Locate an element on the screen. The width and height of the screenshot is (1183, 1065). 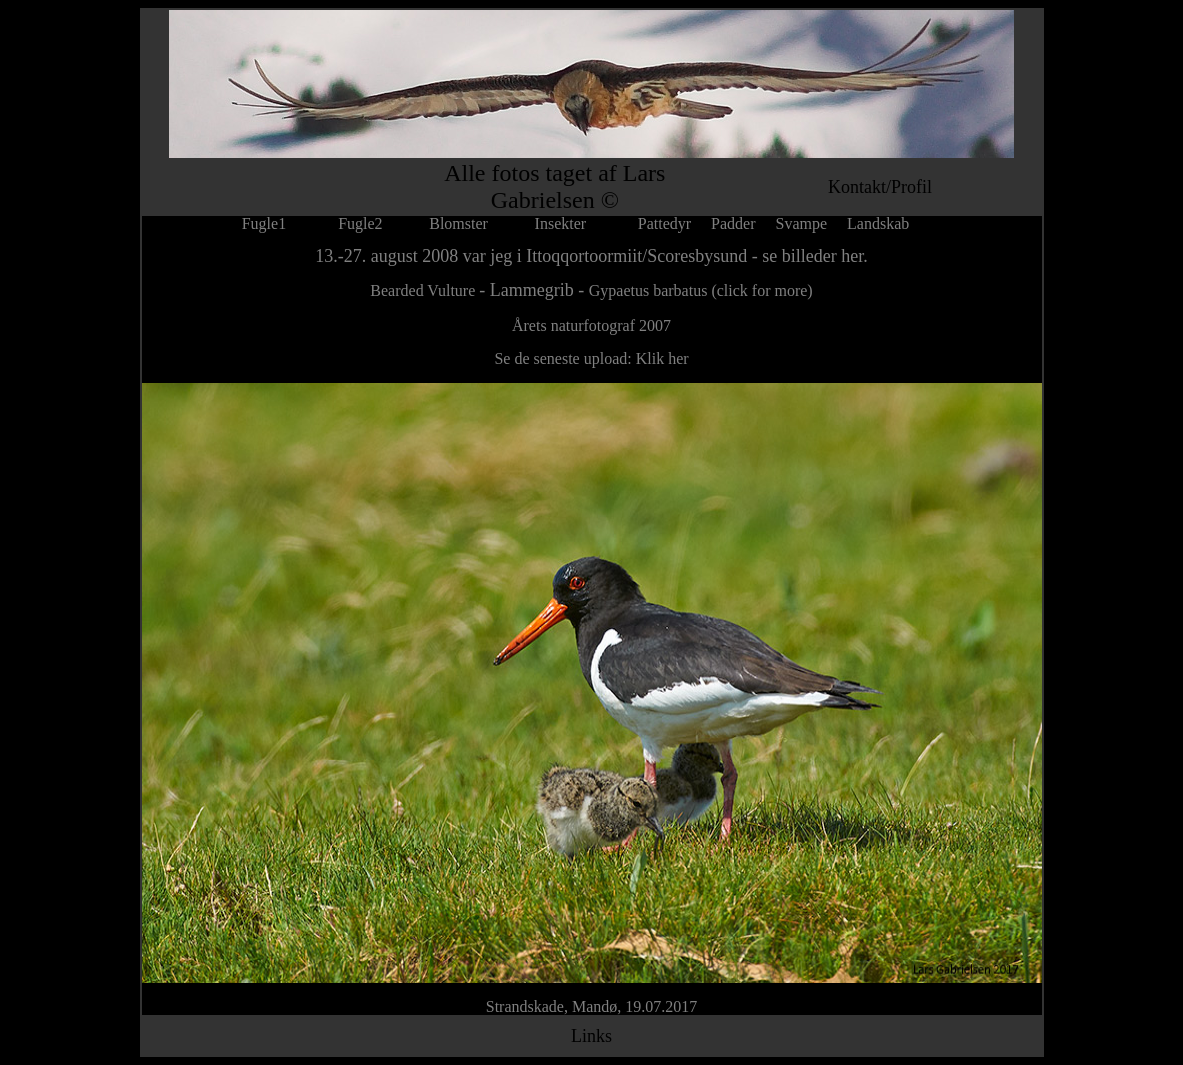
Padder is located at coordinates (733, 223).